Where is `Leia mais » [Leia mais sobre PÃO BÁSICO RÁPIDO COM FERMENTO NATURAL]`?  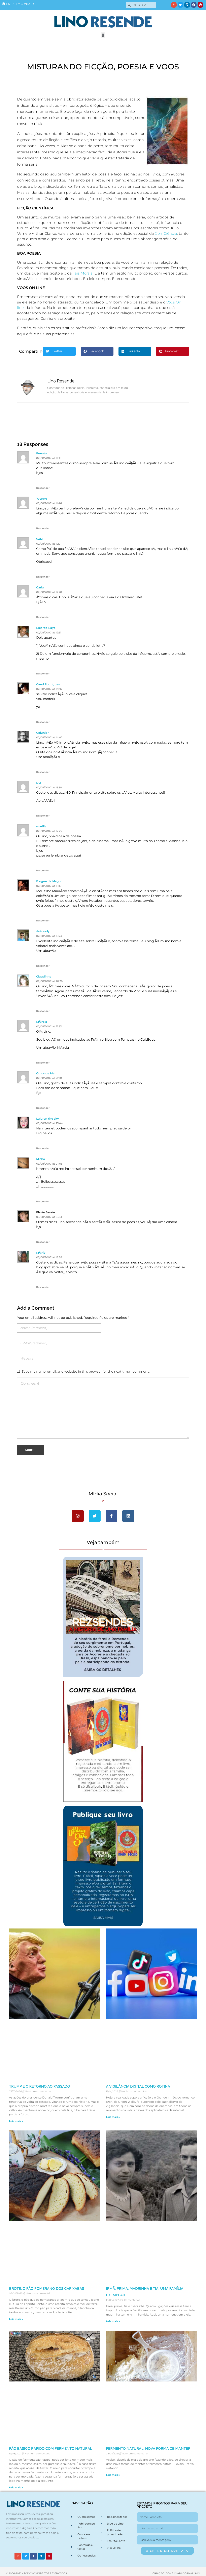
Leia mais » [Leia mais sobre PÃO BÁSICO RÁPIDO COM FERMENTO NATURAL] is located at coordinates (16, 2487).